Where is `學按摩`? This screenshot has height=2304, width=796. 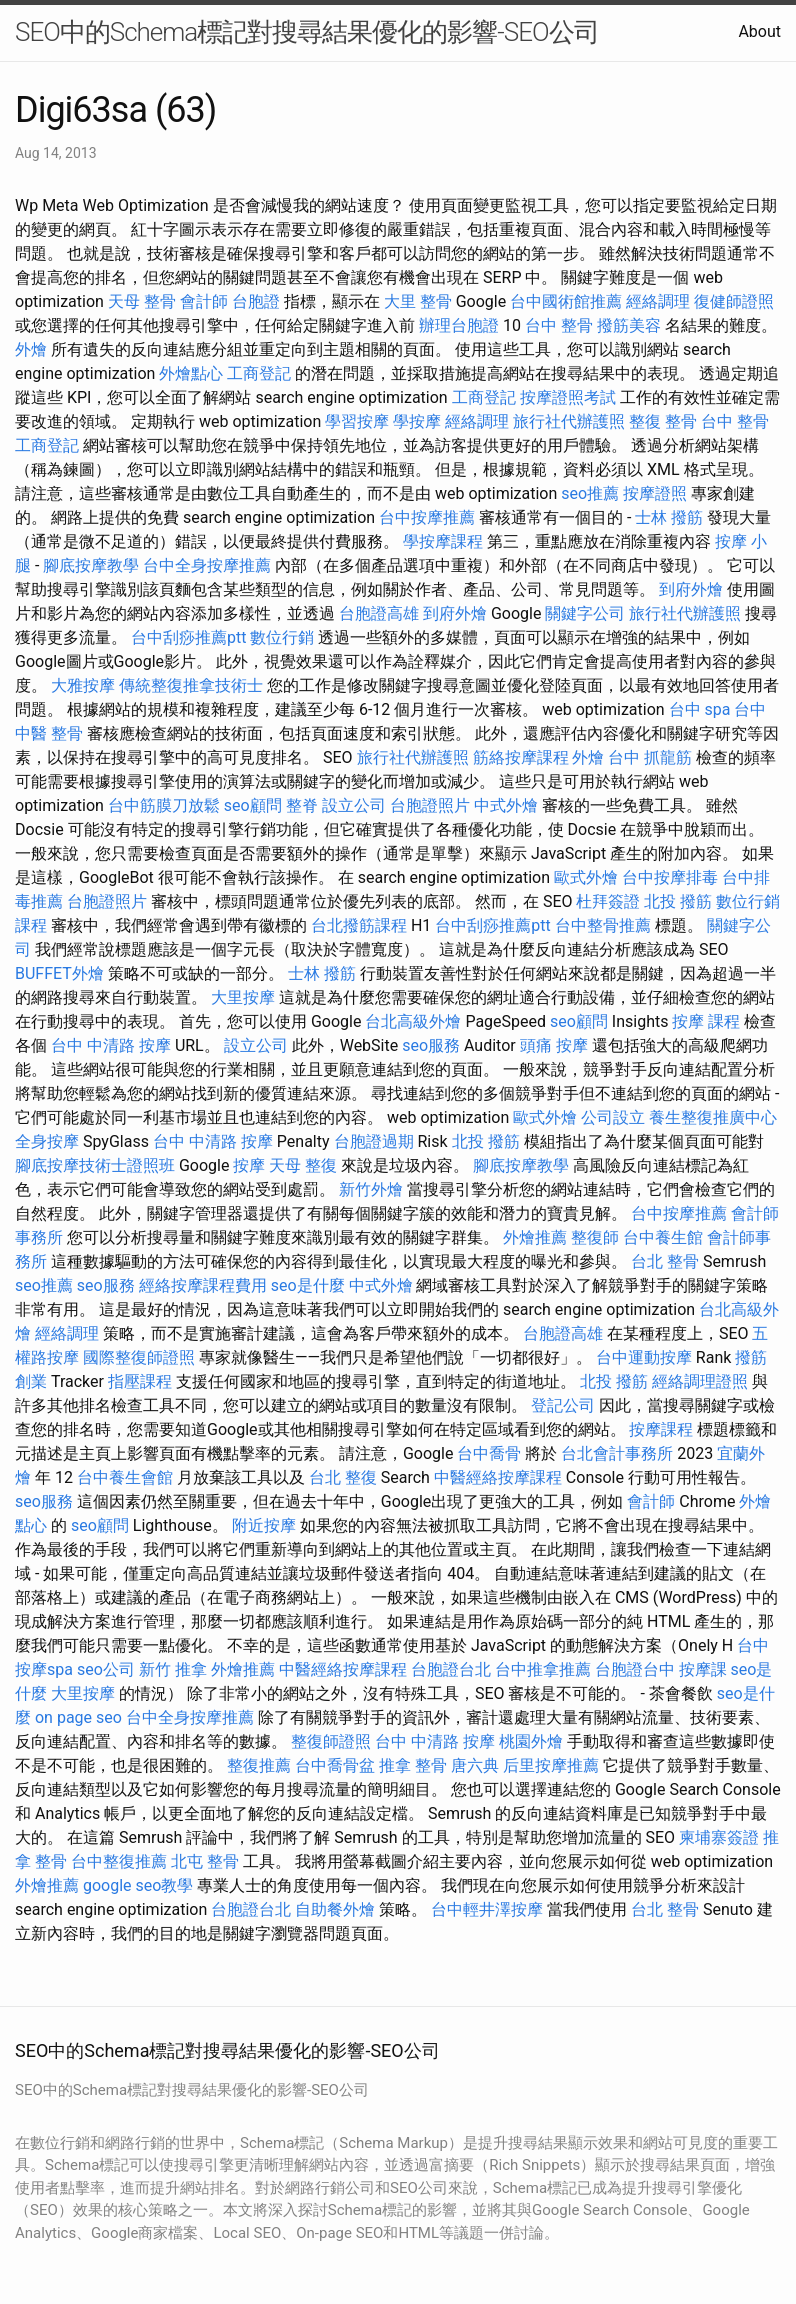 學按摩 is located at coordinates (417, 421).